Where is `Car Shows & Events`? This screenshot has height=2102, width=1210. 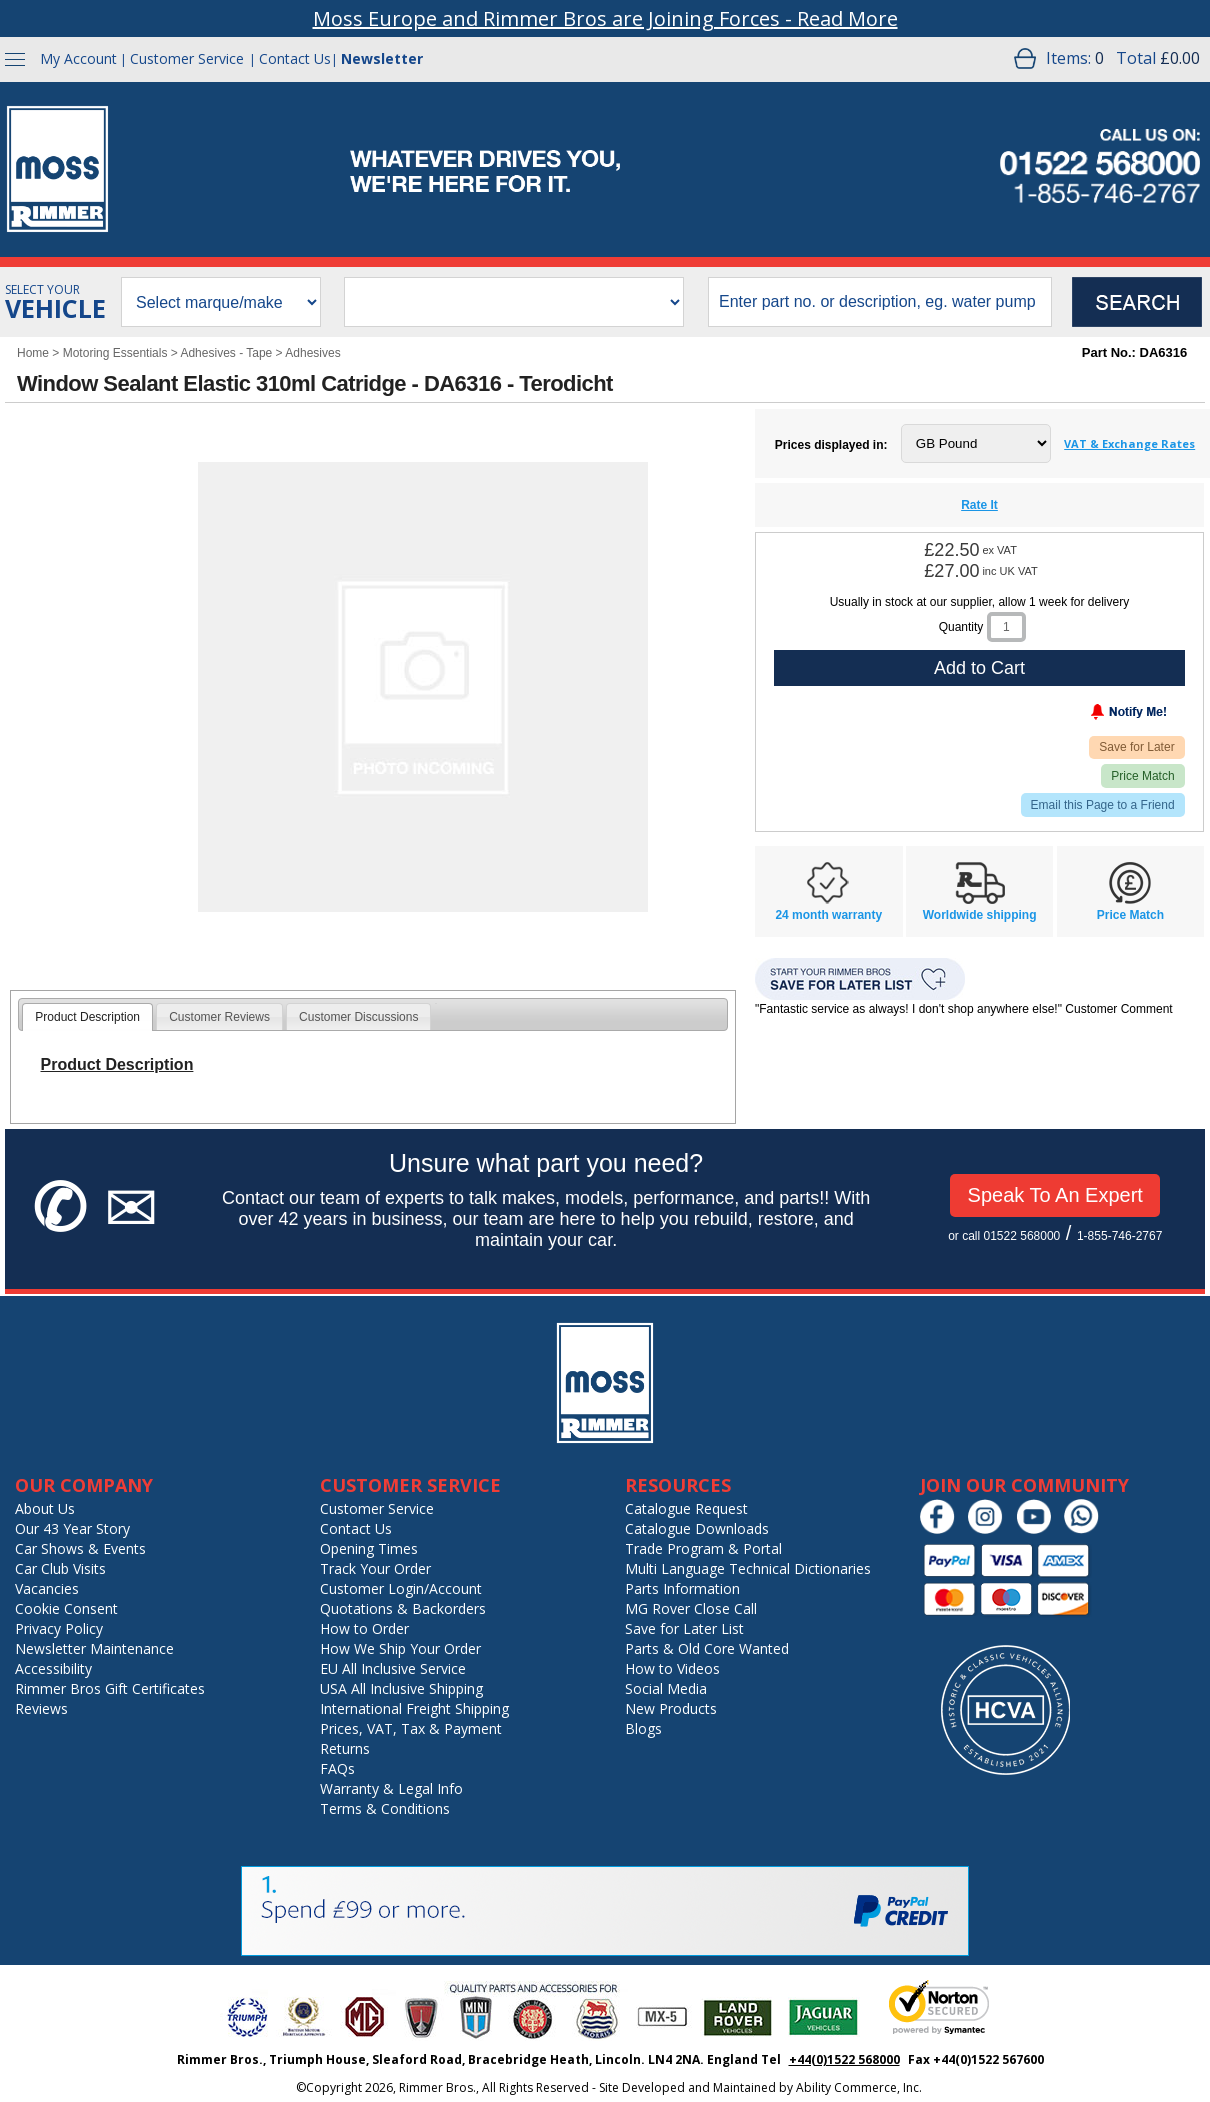 Car Shows & Events is located at coordinates (80, 1548).